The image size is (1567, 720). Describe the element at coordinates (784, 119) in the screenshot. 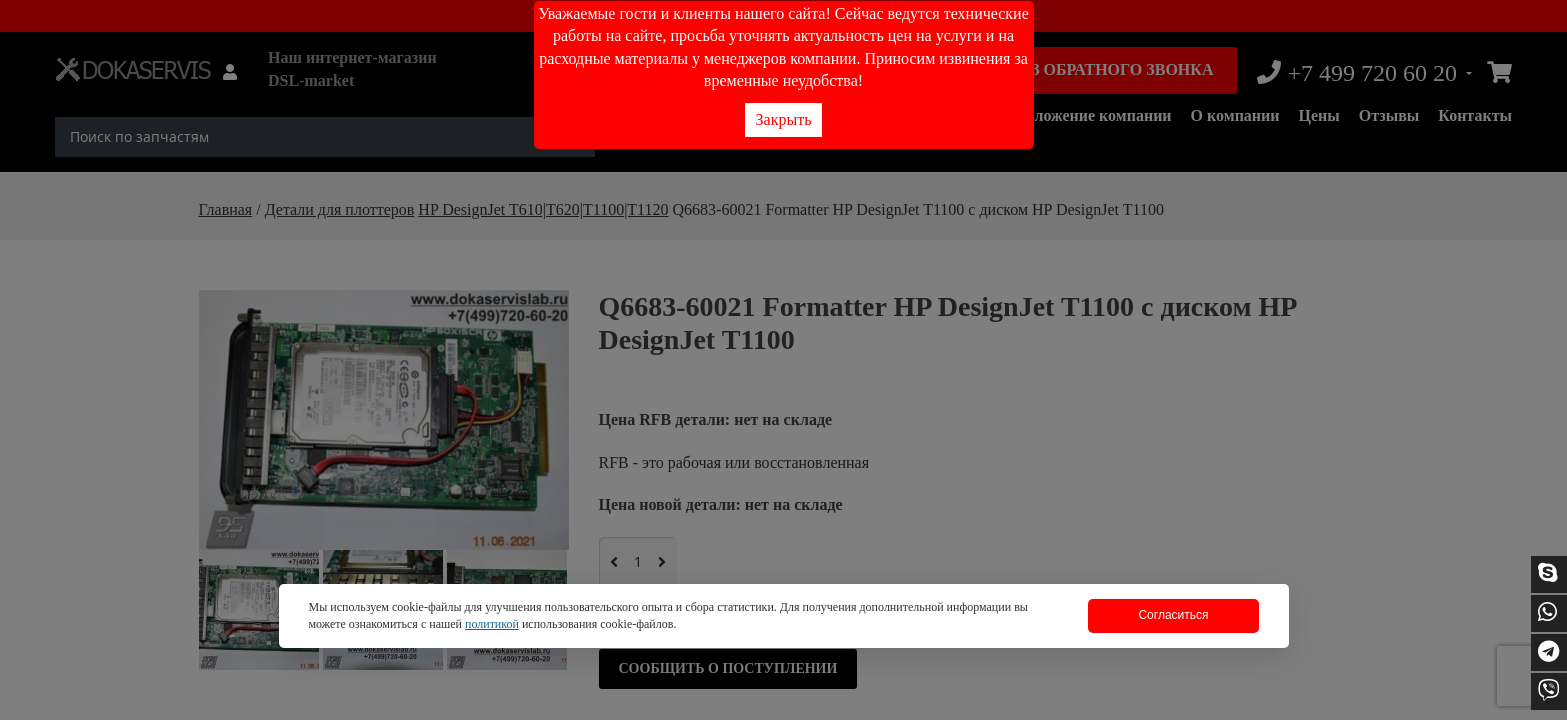

I see `Закрыть` at that location.